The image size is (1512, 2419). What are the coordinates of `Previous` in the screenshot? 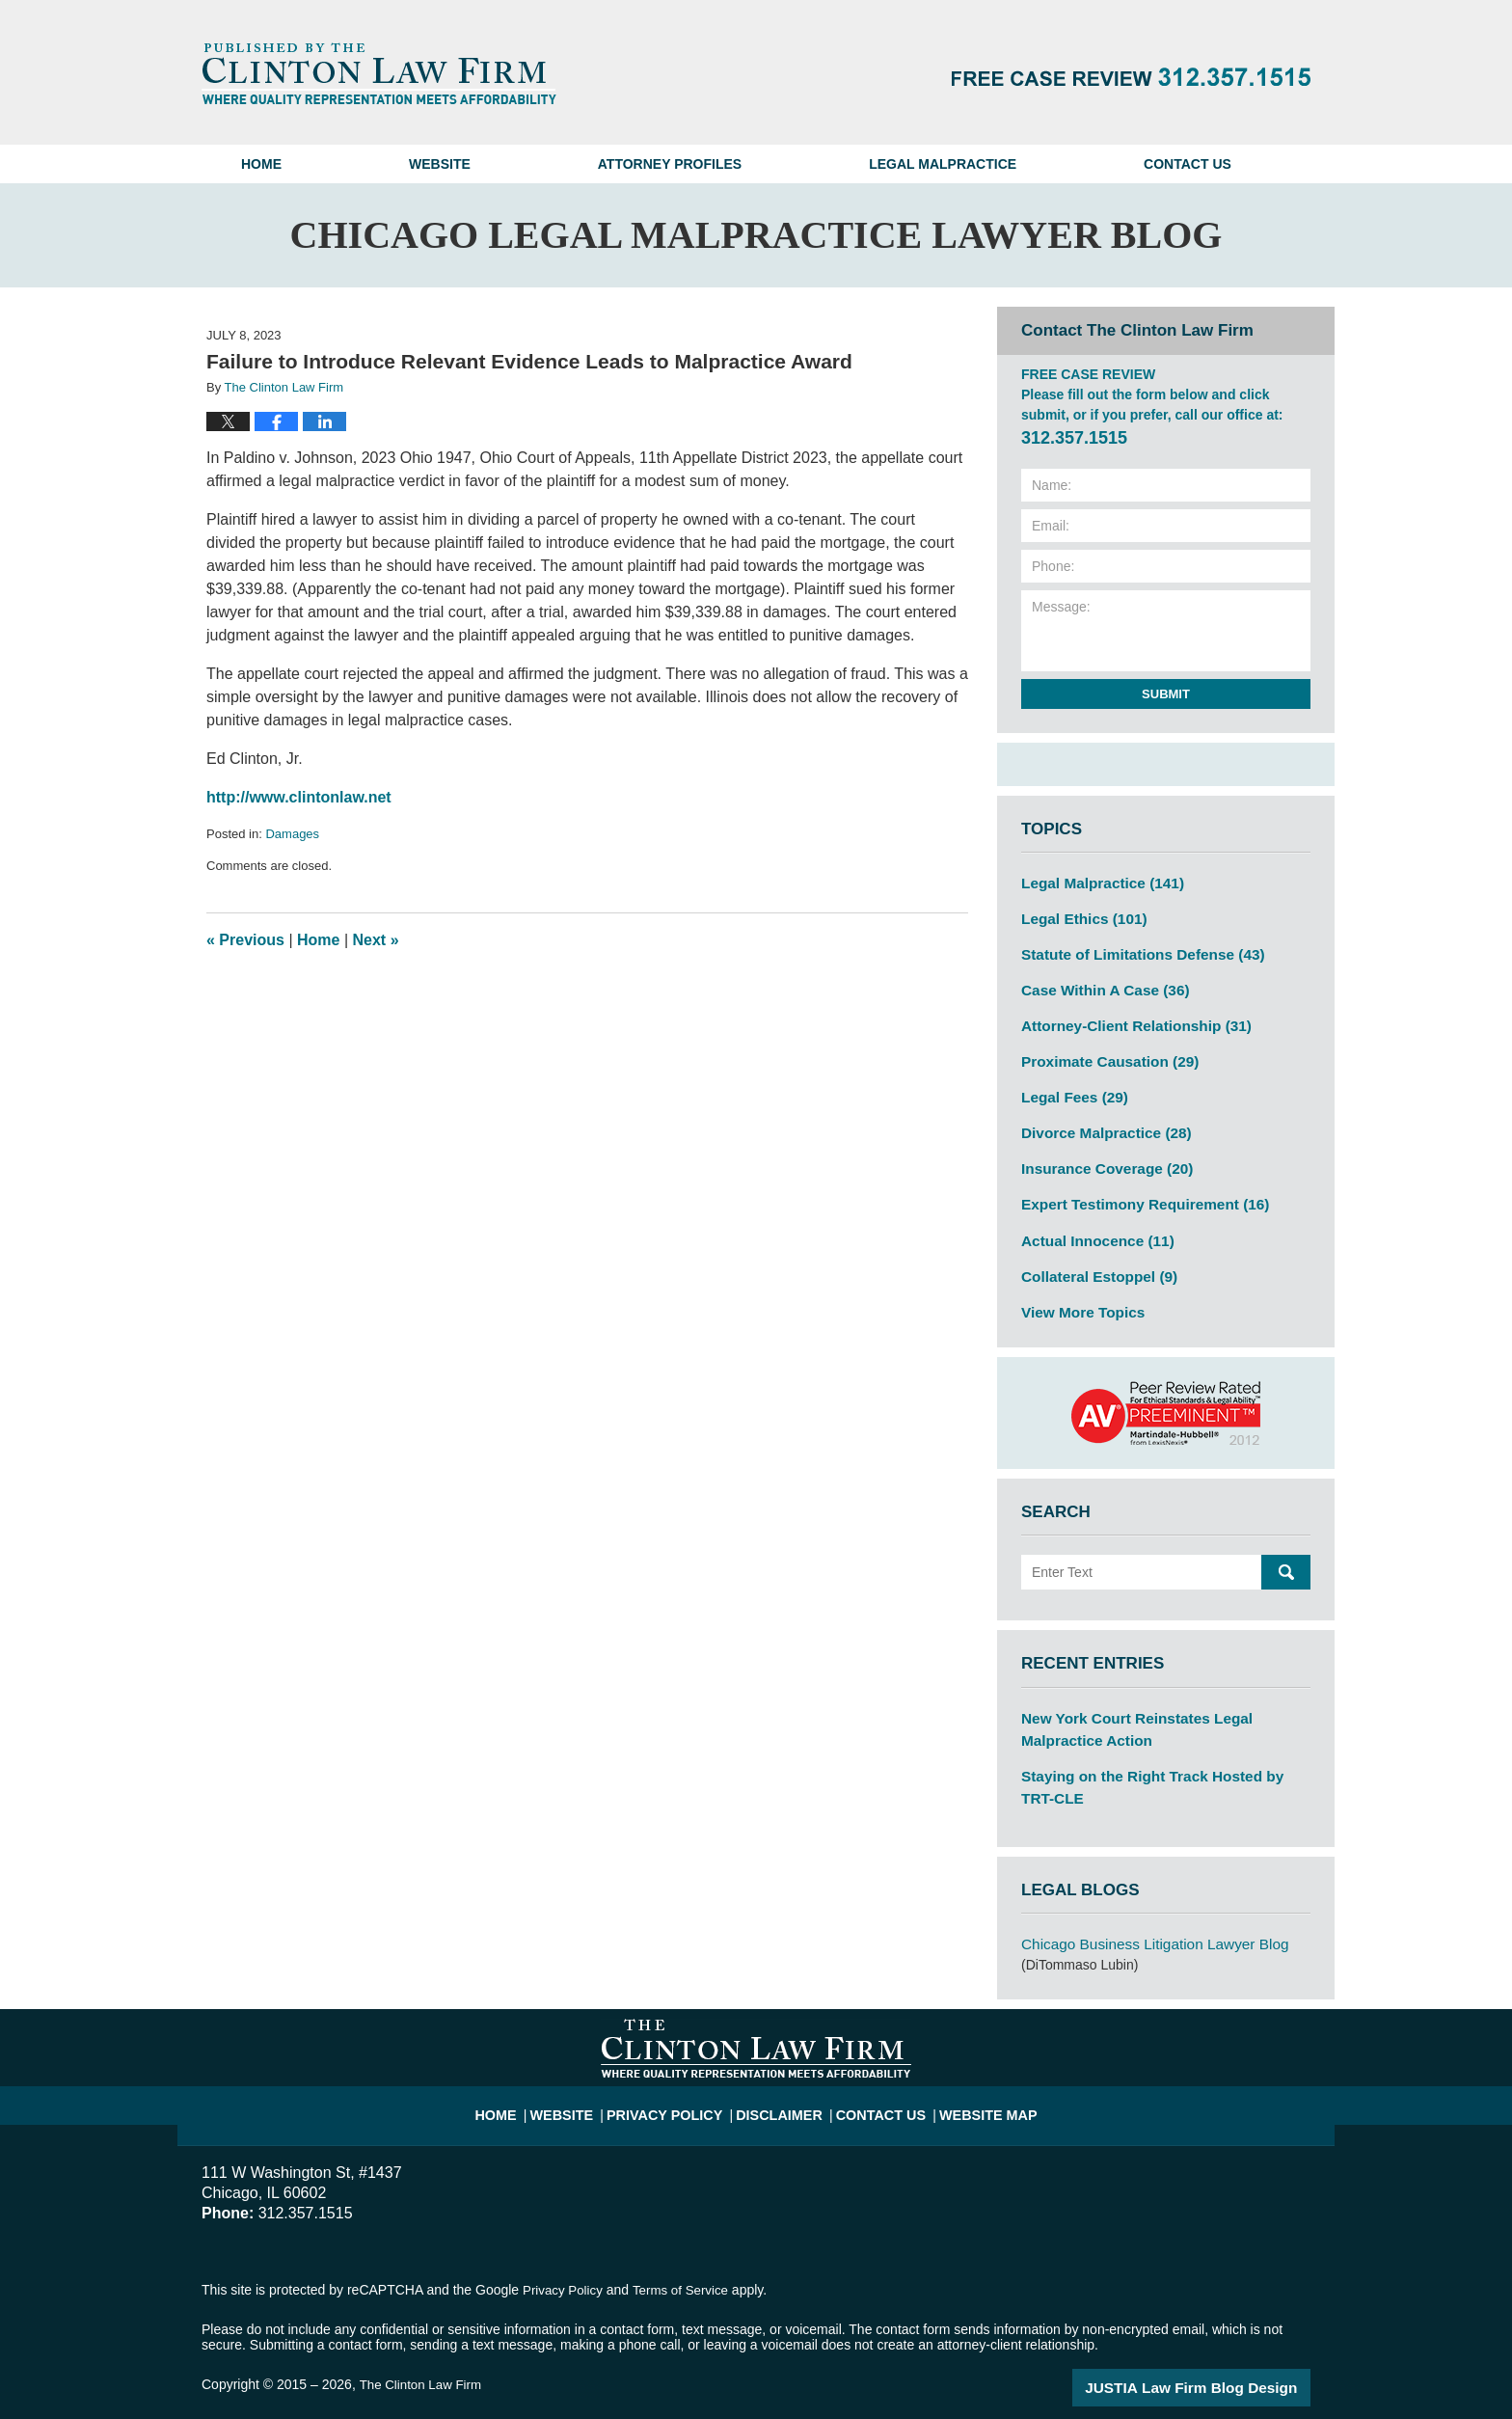 It's located at (245, 940).